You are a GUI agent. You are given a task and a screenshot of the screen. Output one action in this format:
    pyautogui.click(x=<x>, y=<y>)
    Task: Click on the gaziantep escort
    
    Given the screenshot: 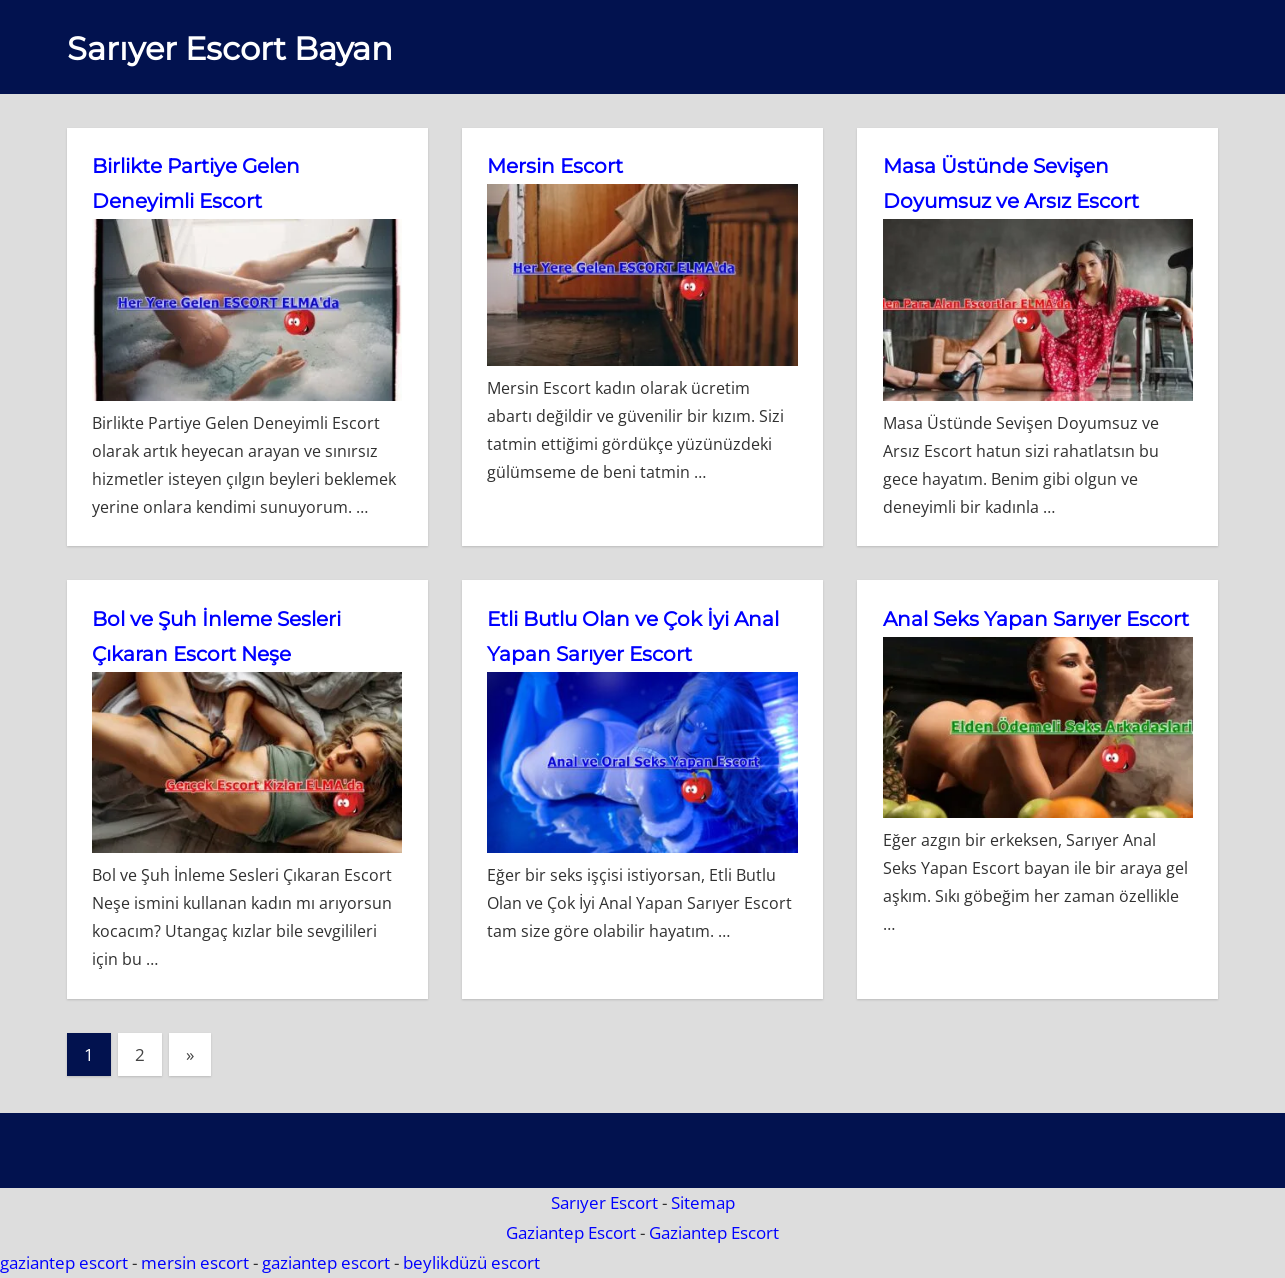 What is the action you would take?
    pyautogui.click(x=64, y=1262)
    